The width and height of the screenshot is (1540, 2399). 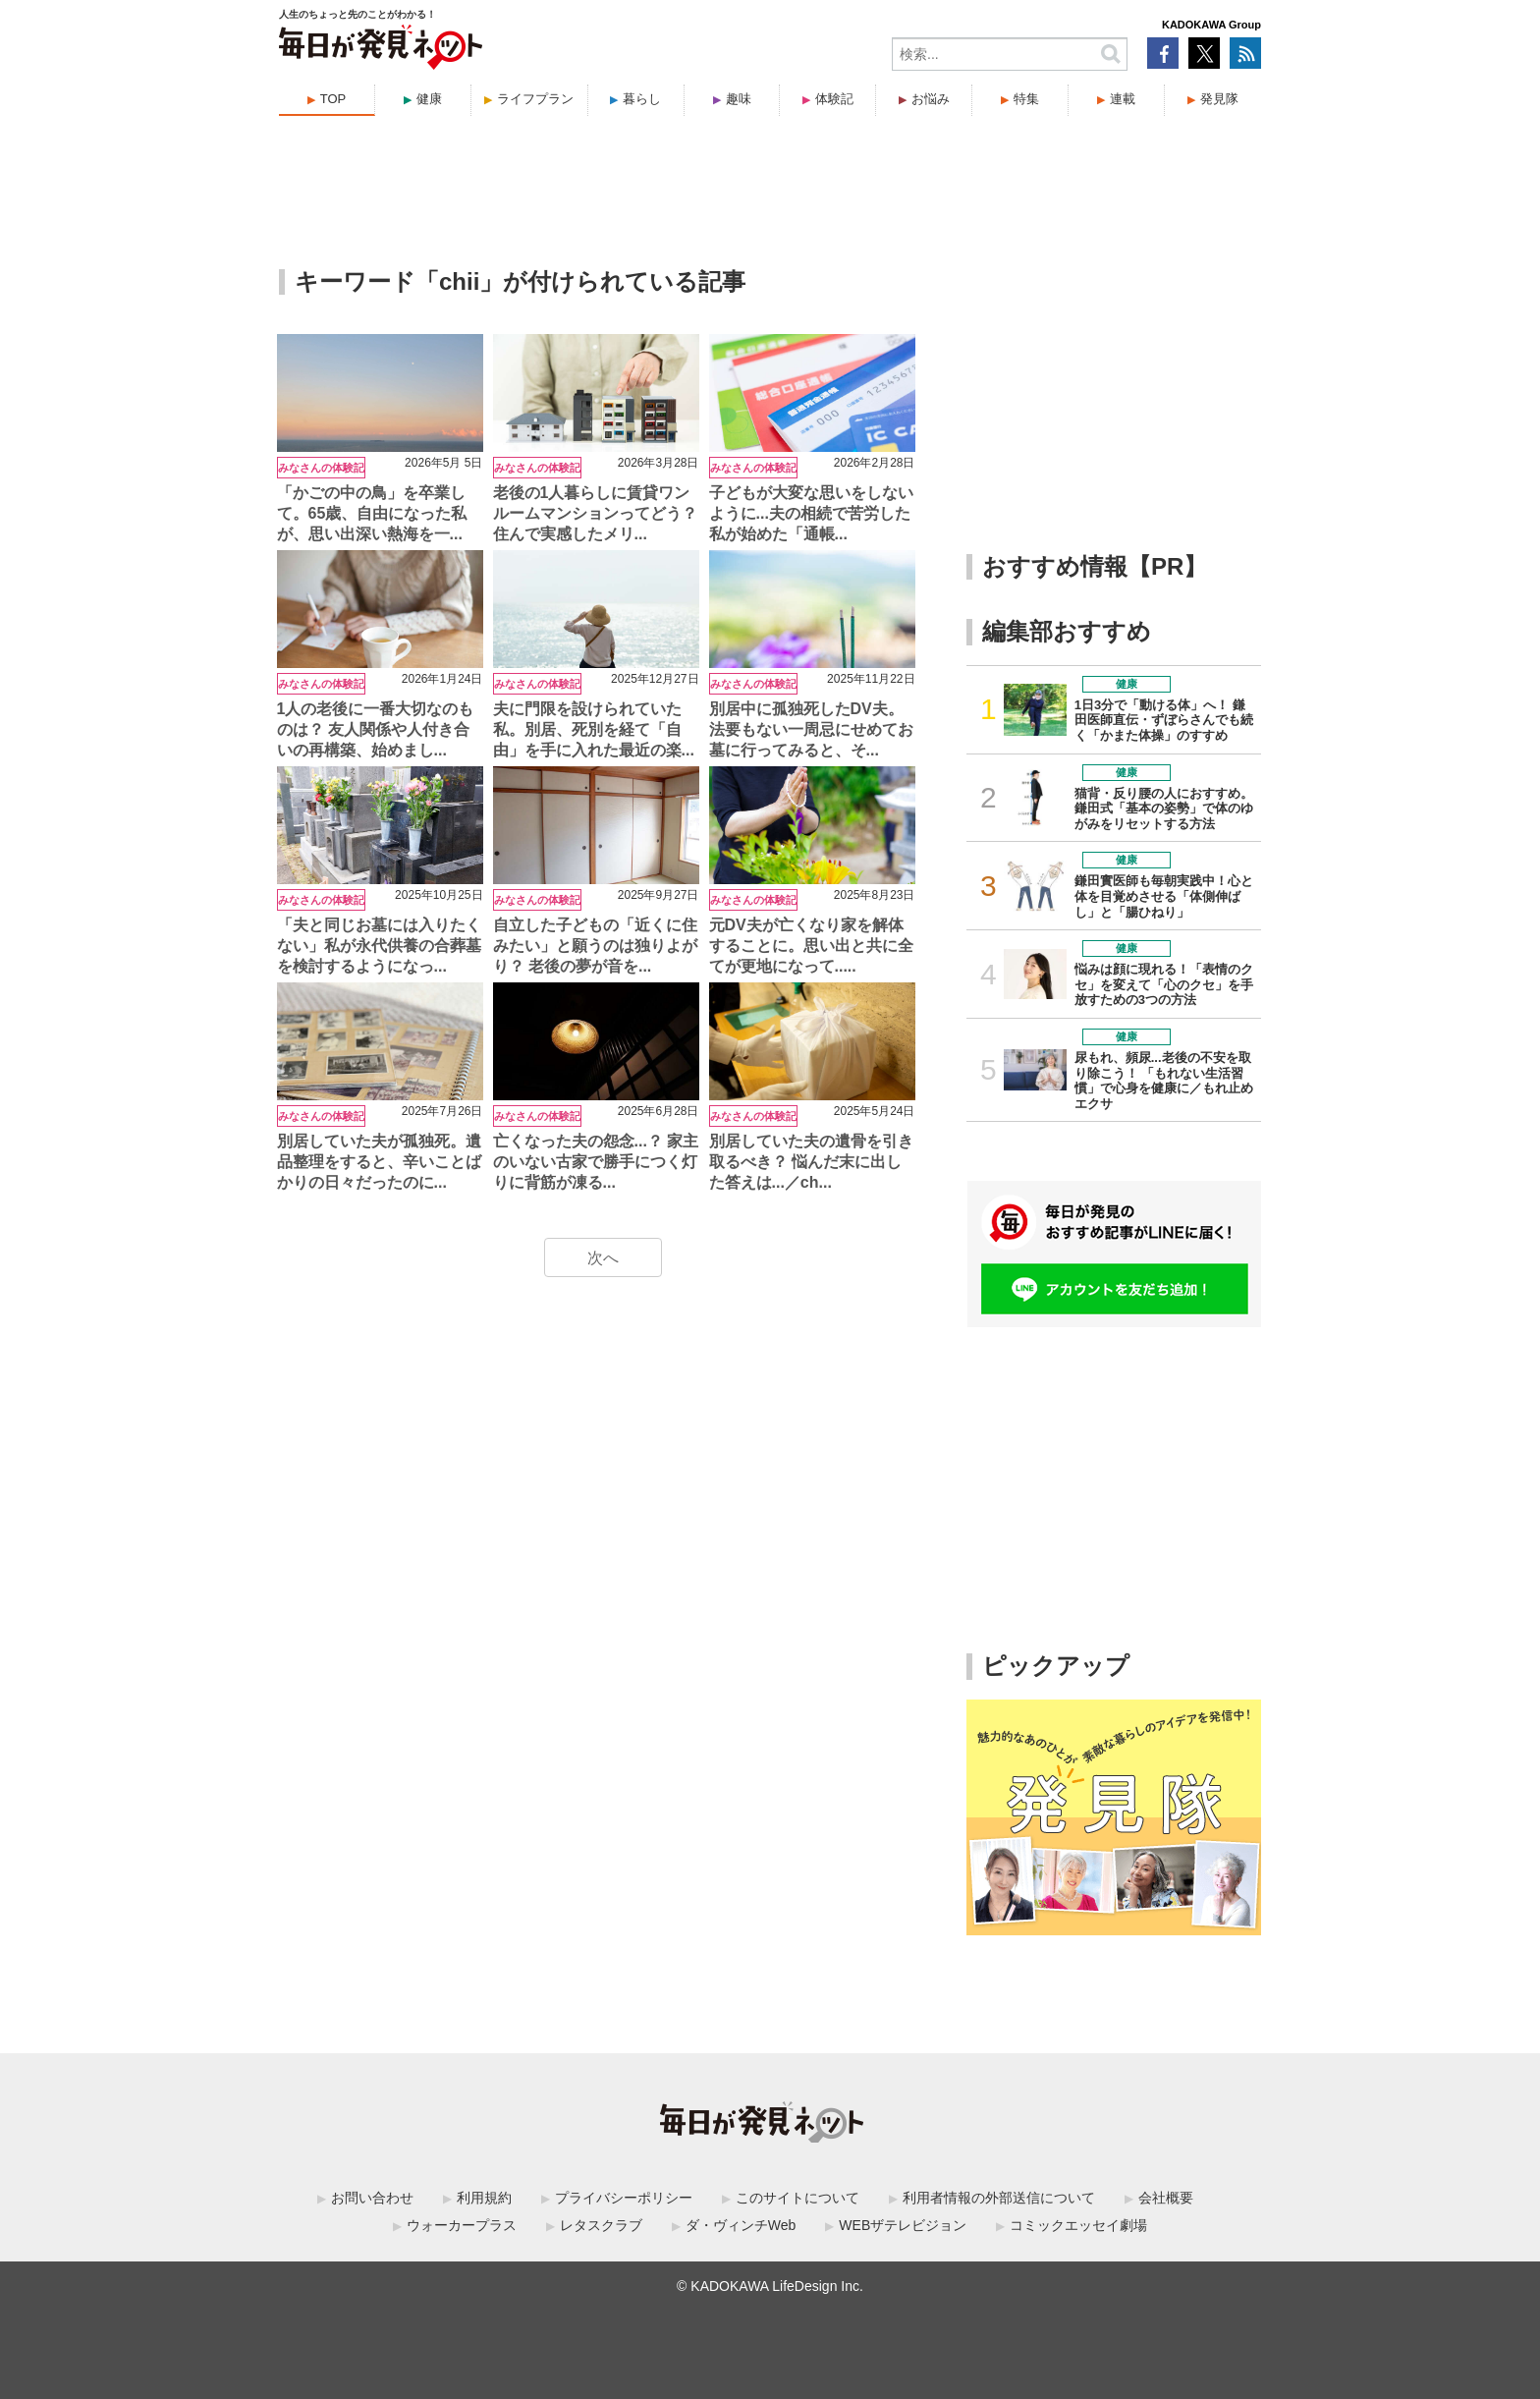 I want to click on 毎日が発見ネット, so click(x=393, y=47).